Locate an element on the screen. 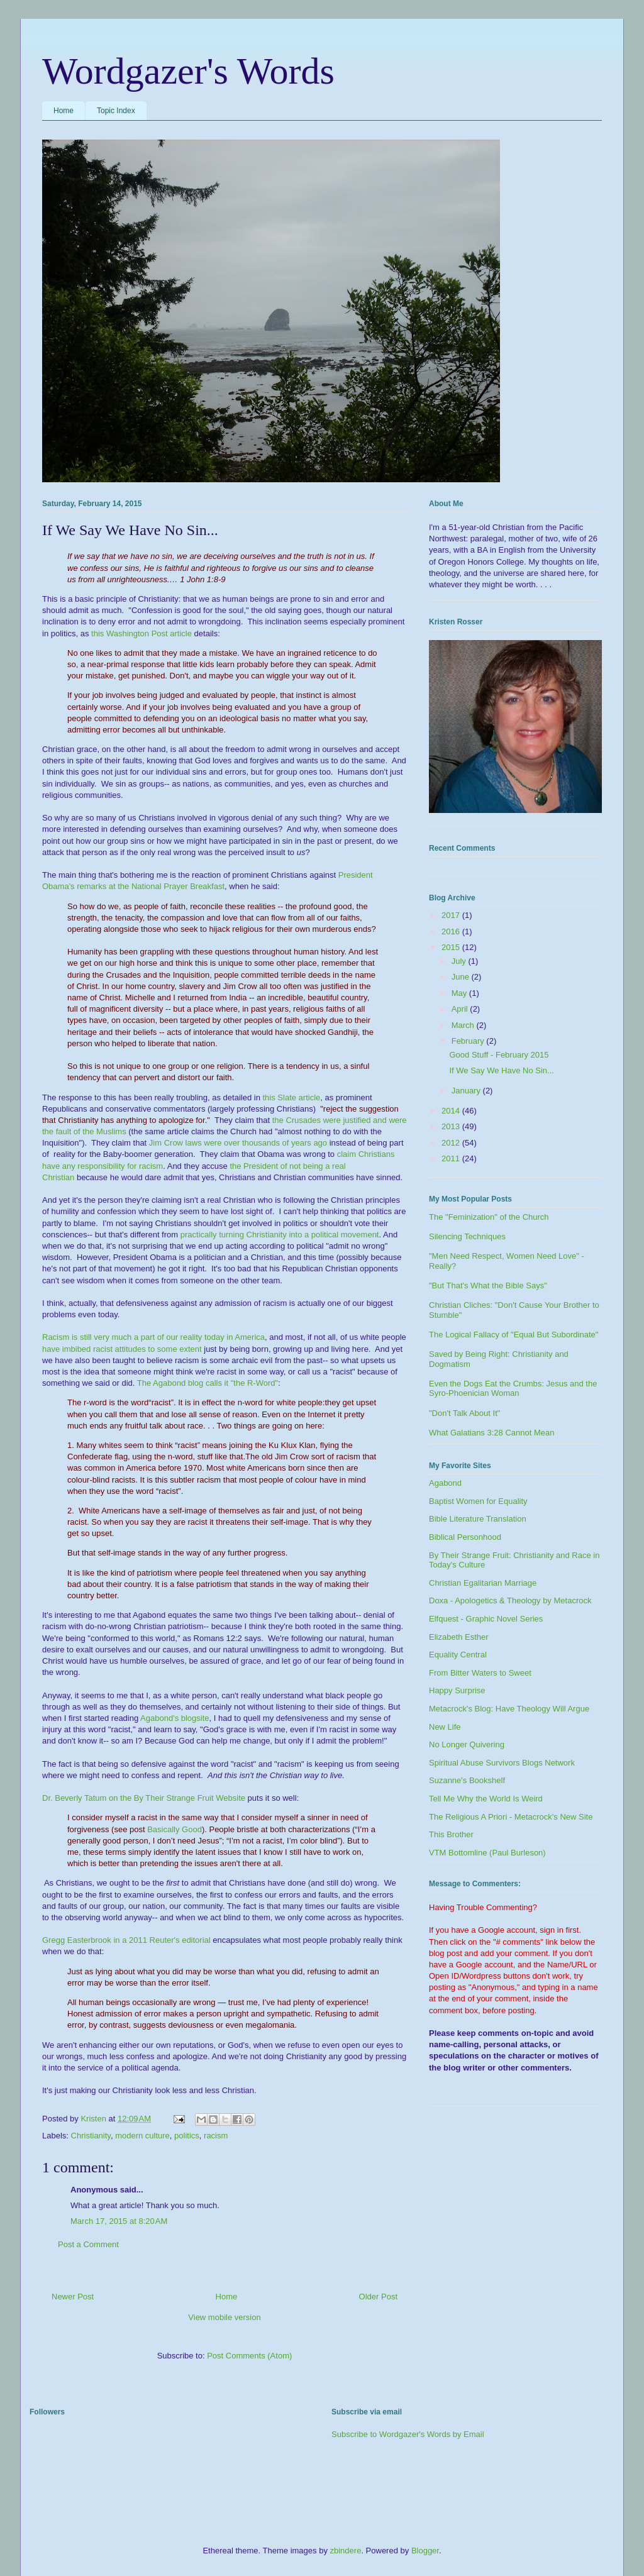 The image size is (644, 2576). April is located at coordinates (461, 1009).